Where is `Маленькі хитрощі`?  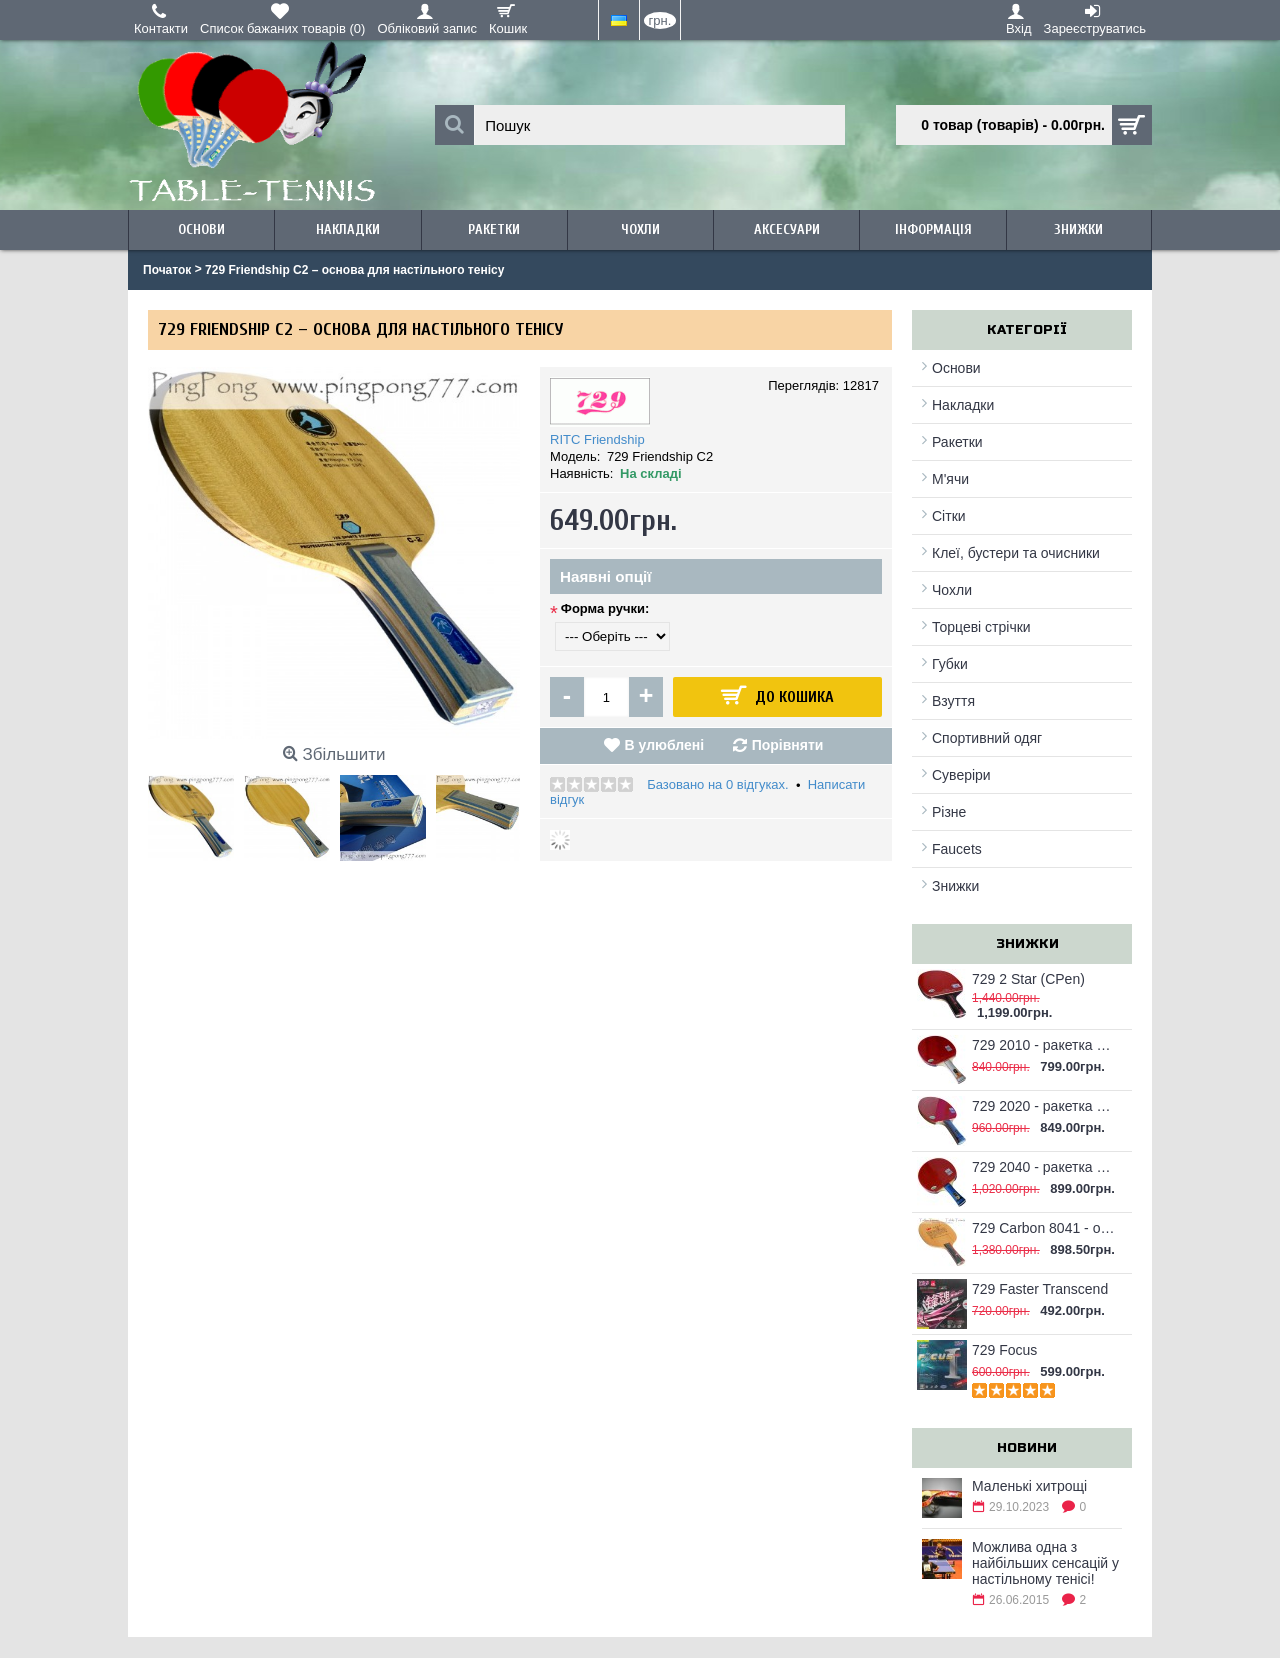 Маленькі хитрощі is located at coordinates (1029, 1486).